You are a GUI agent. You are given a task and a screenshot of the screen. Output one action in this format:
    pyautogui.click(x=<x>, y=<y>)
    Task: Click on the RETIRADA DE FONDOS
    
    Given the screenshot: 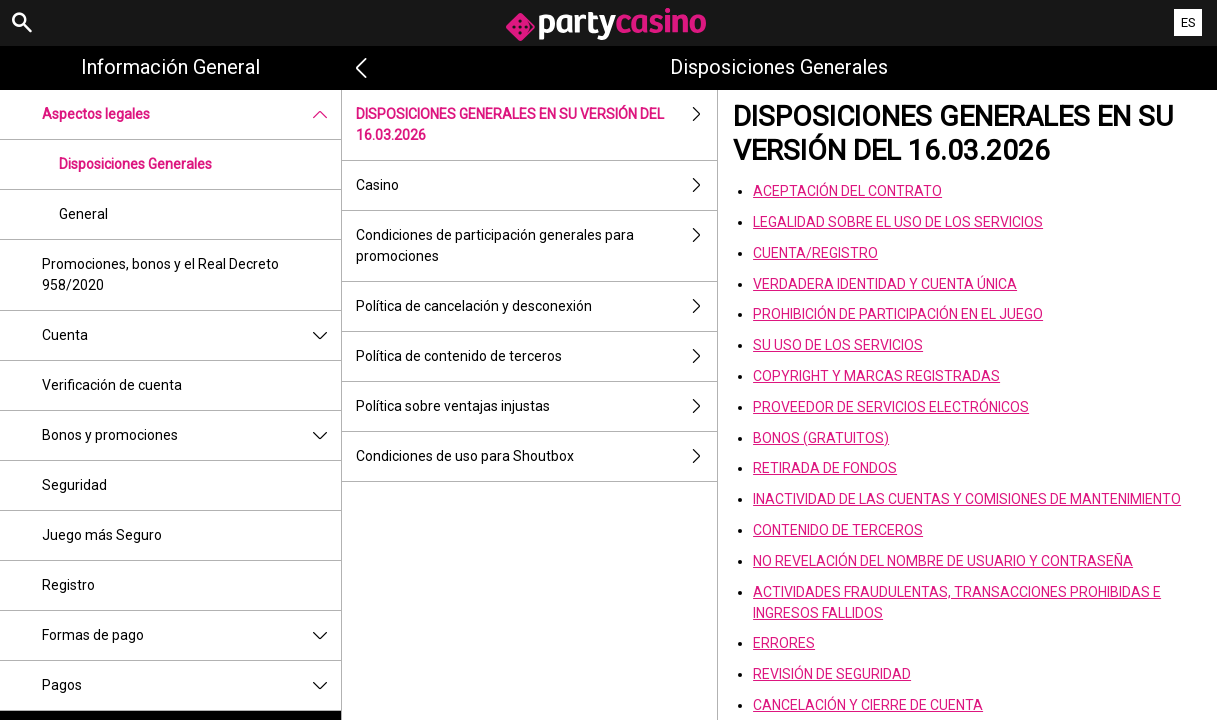 What is the action you would take?
    pyautogui.click(x=825, y=468)
    